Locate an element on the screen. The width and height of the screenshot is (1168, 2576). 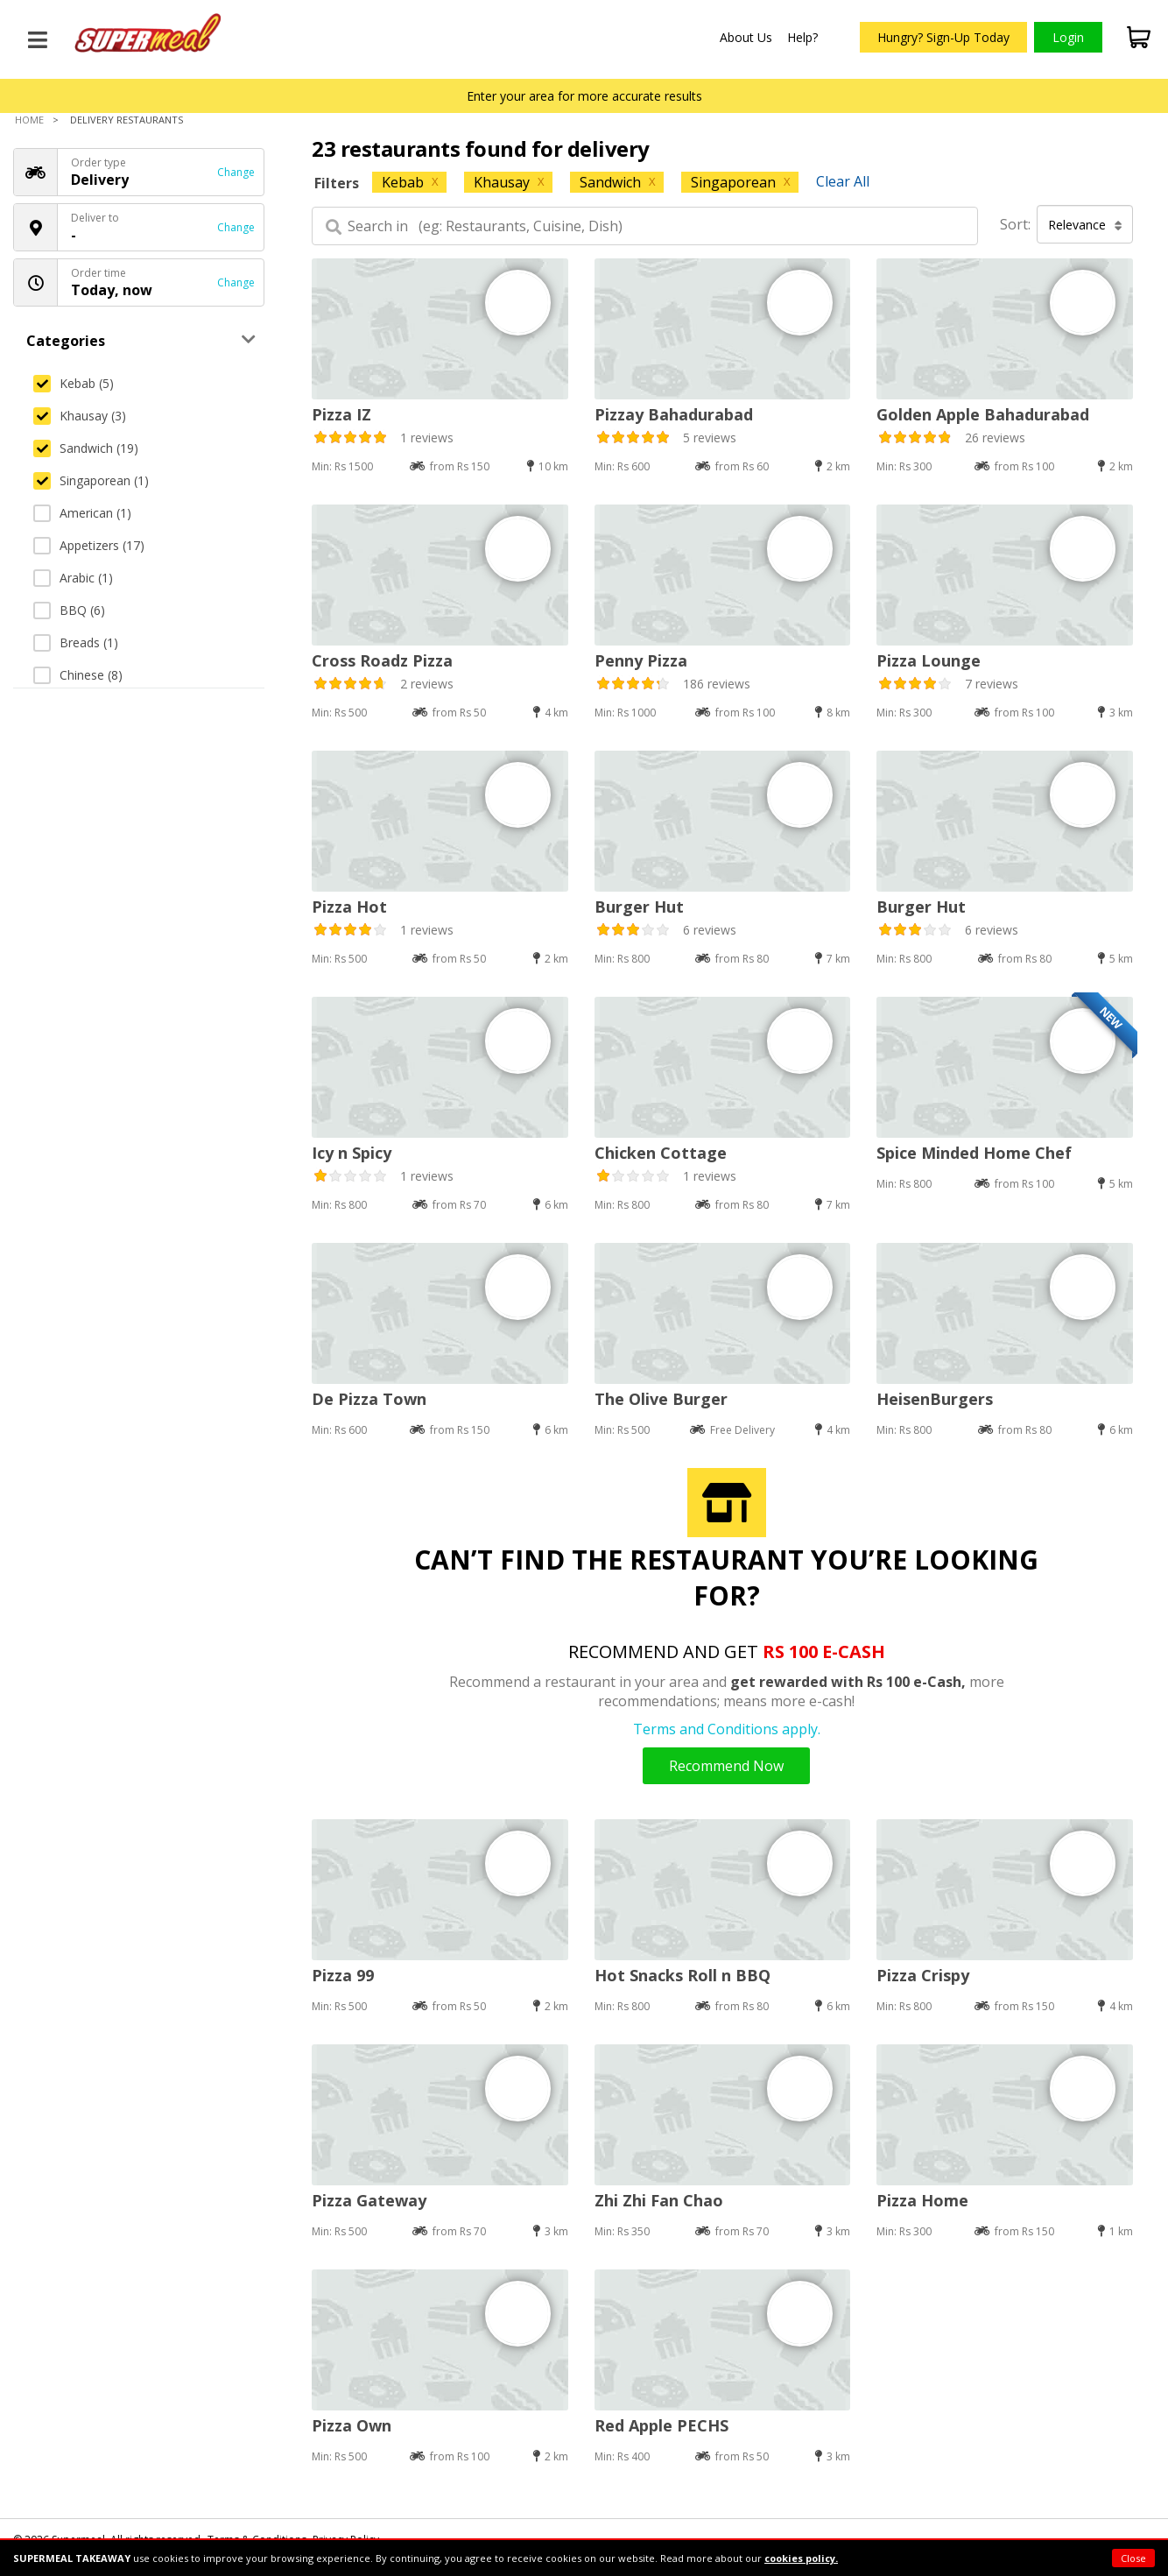
Pizza Hot is located at coordinates (349, 906).